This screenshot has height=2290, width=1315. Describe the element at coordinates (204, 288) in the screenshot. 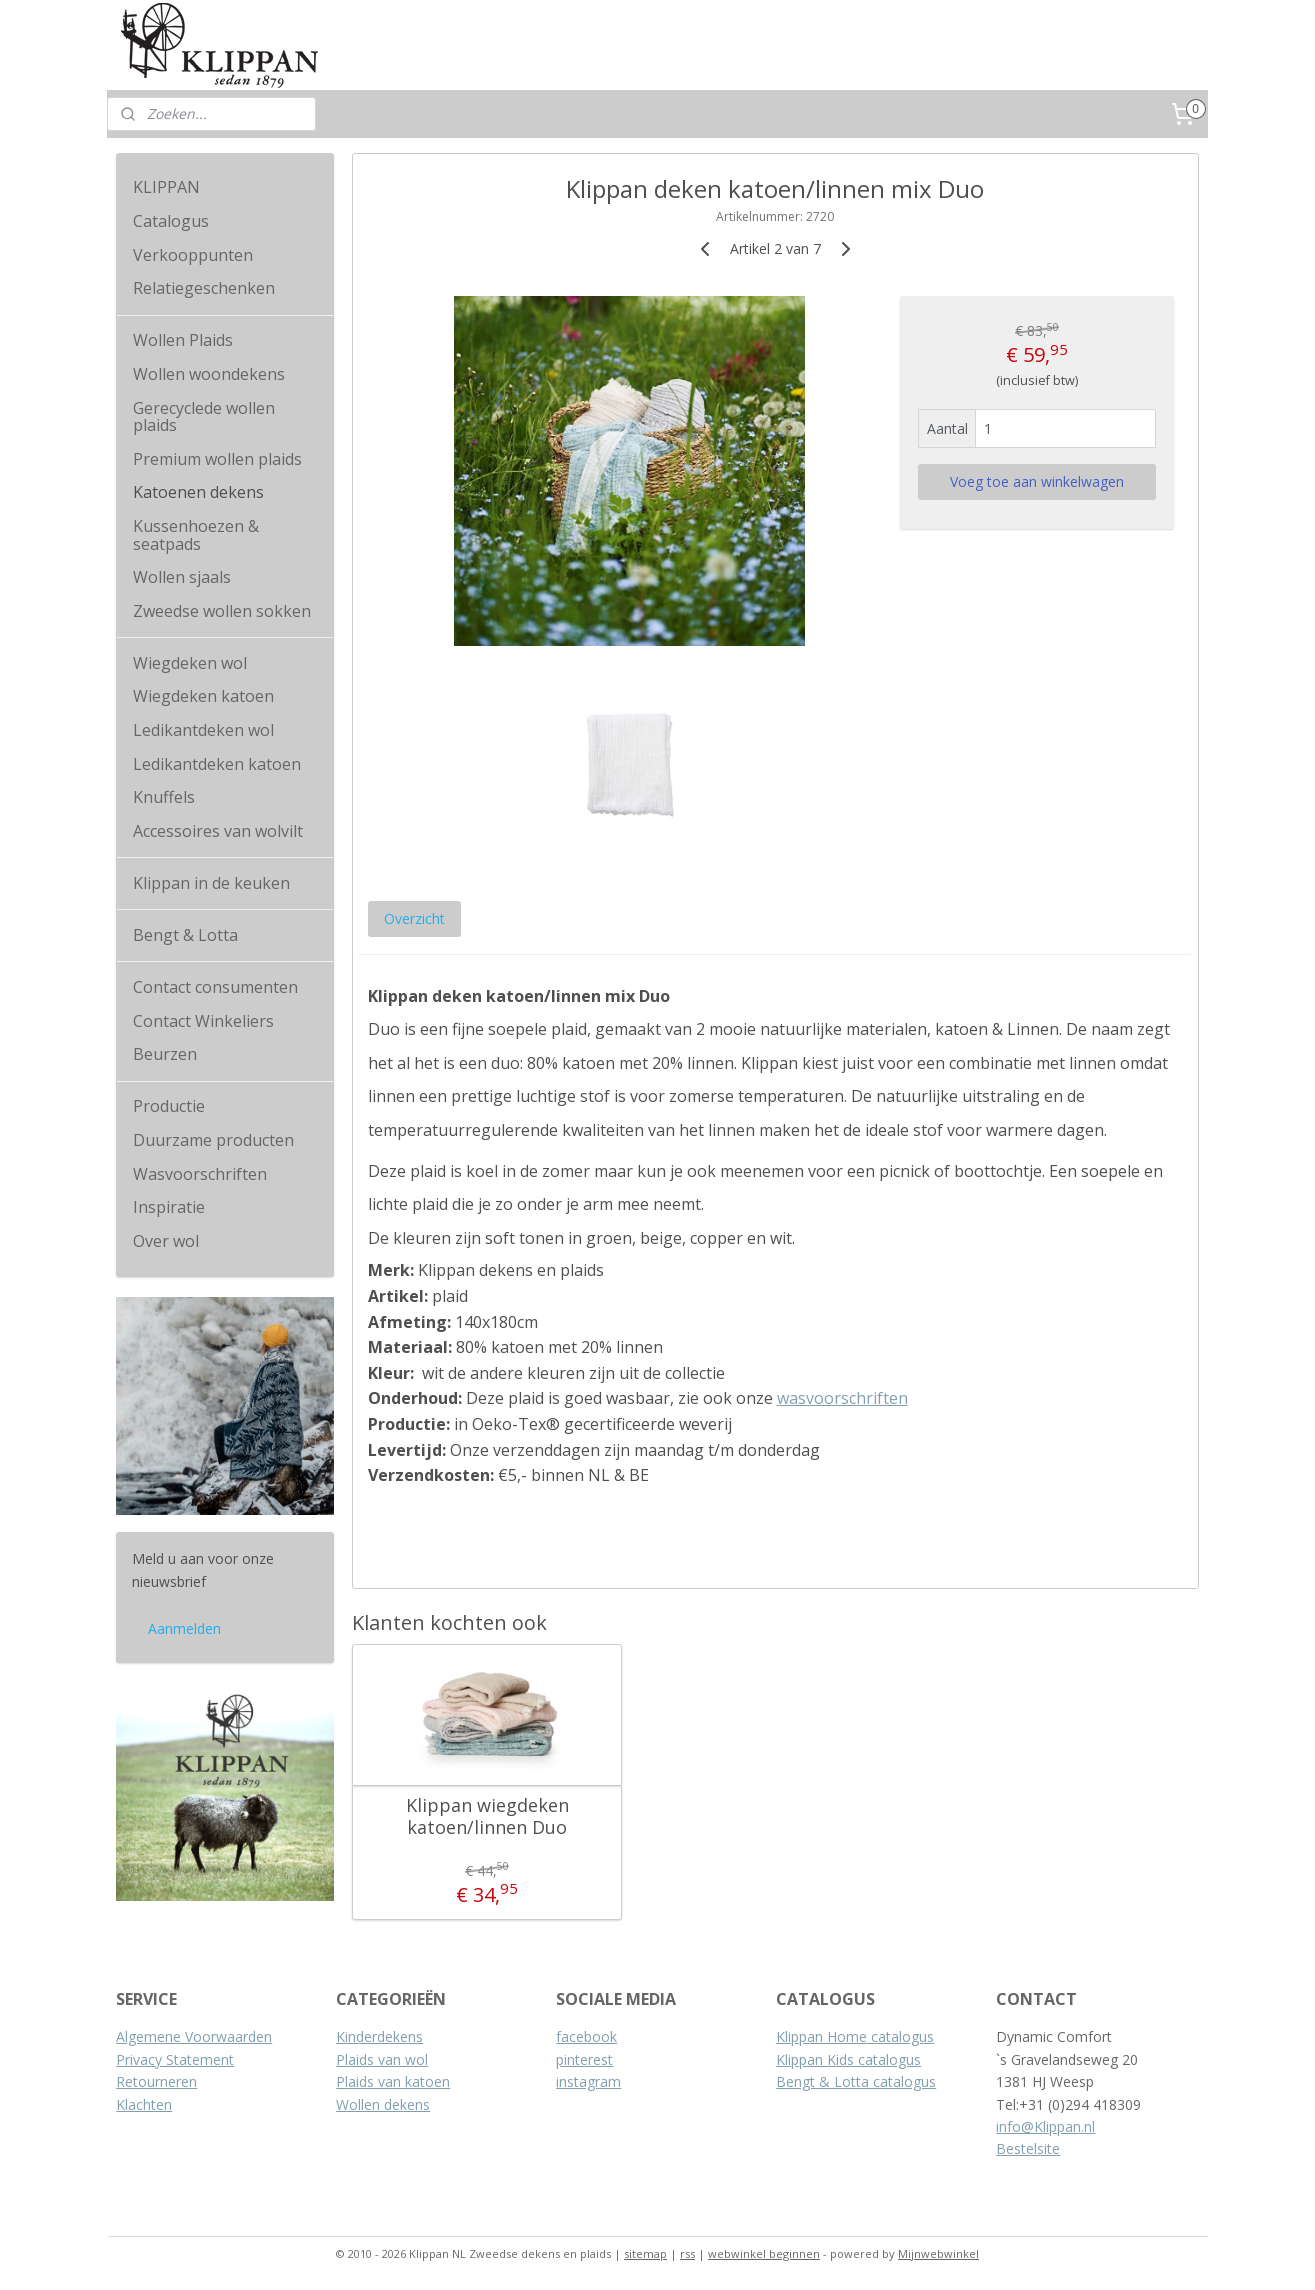

I see `Relatiegeschenken` at that location.